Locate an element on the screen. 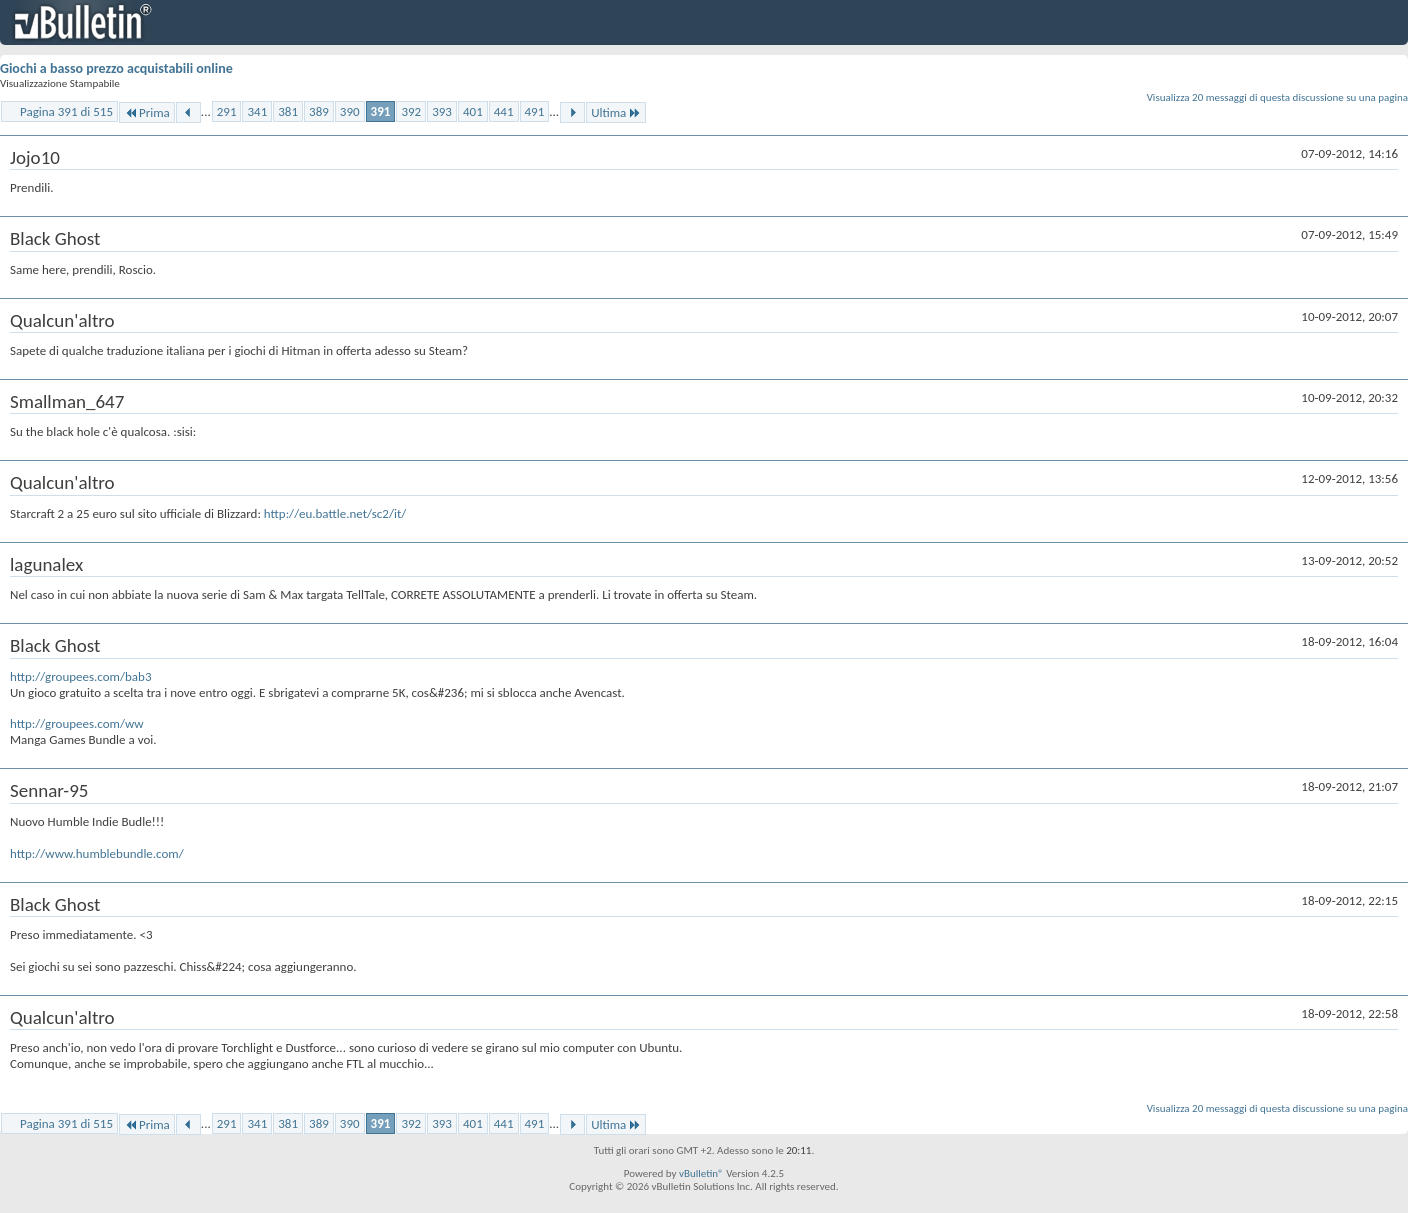 This screenshot has height=1213, width=1408. 401 is located at coordinates (473, 111).